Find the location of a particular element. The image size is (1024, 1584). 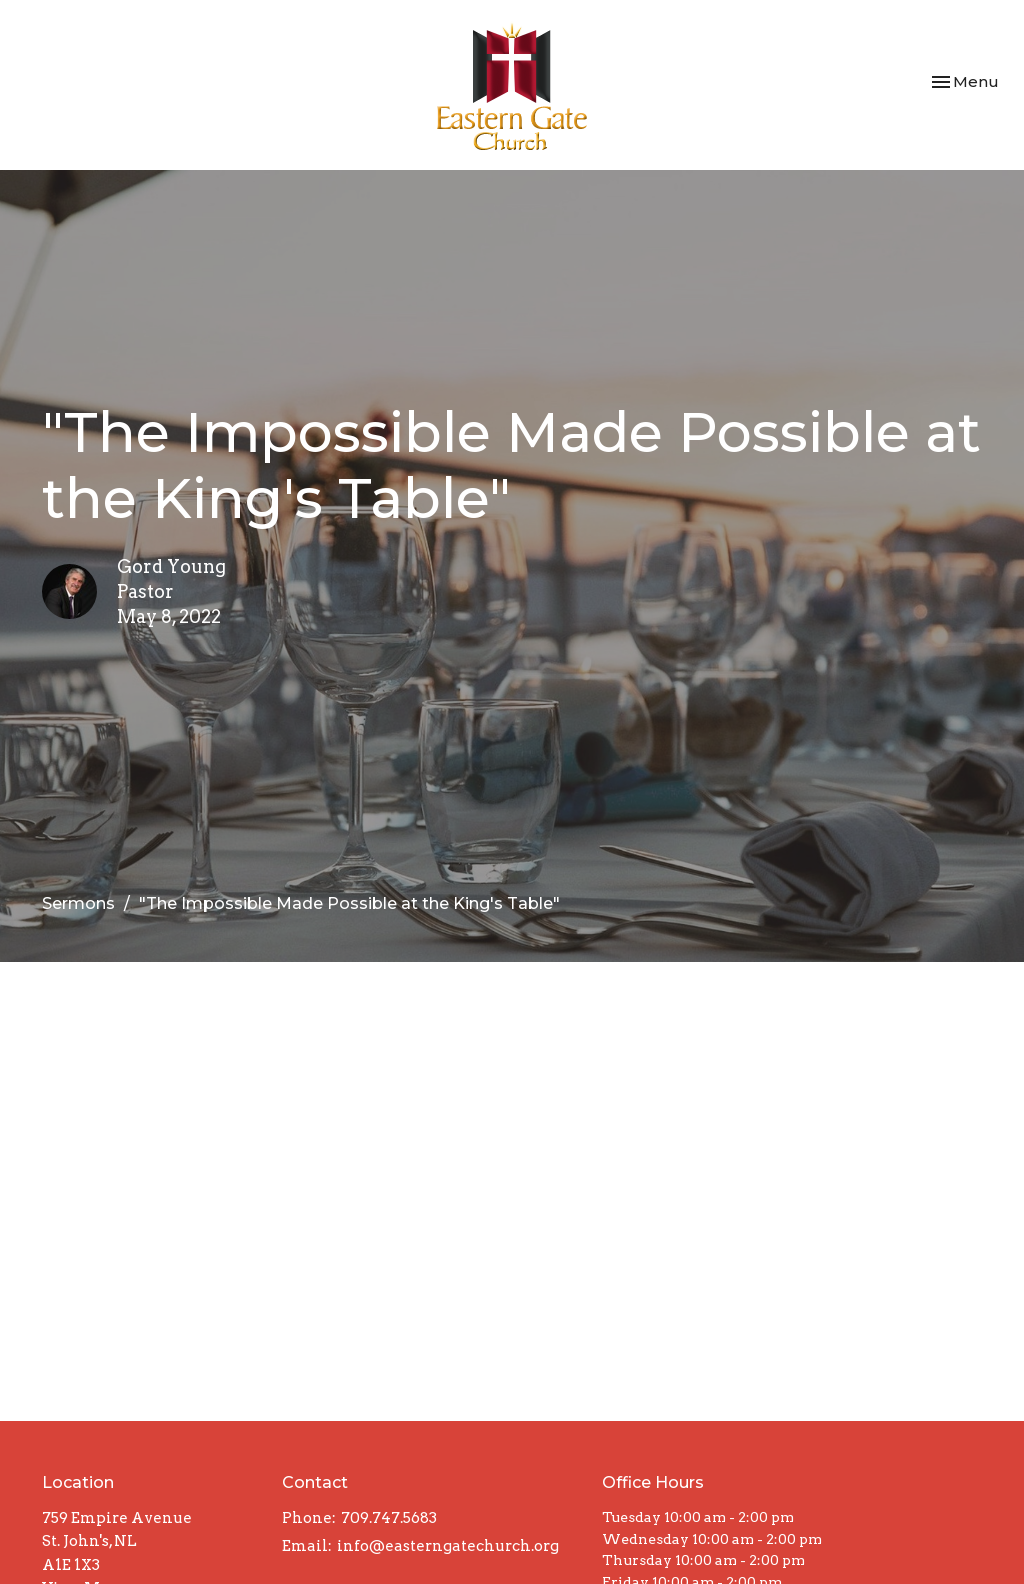

Sermons is located at coordinates (78, 903).